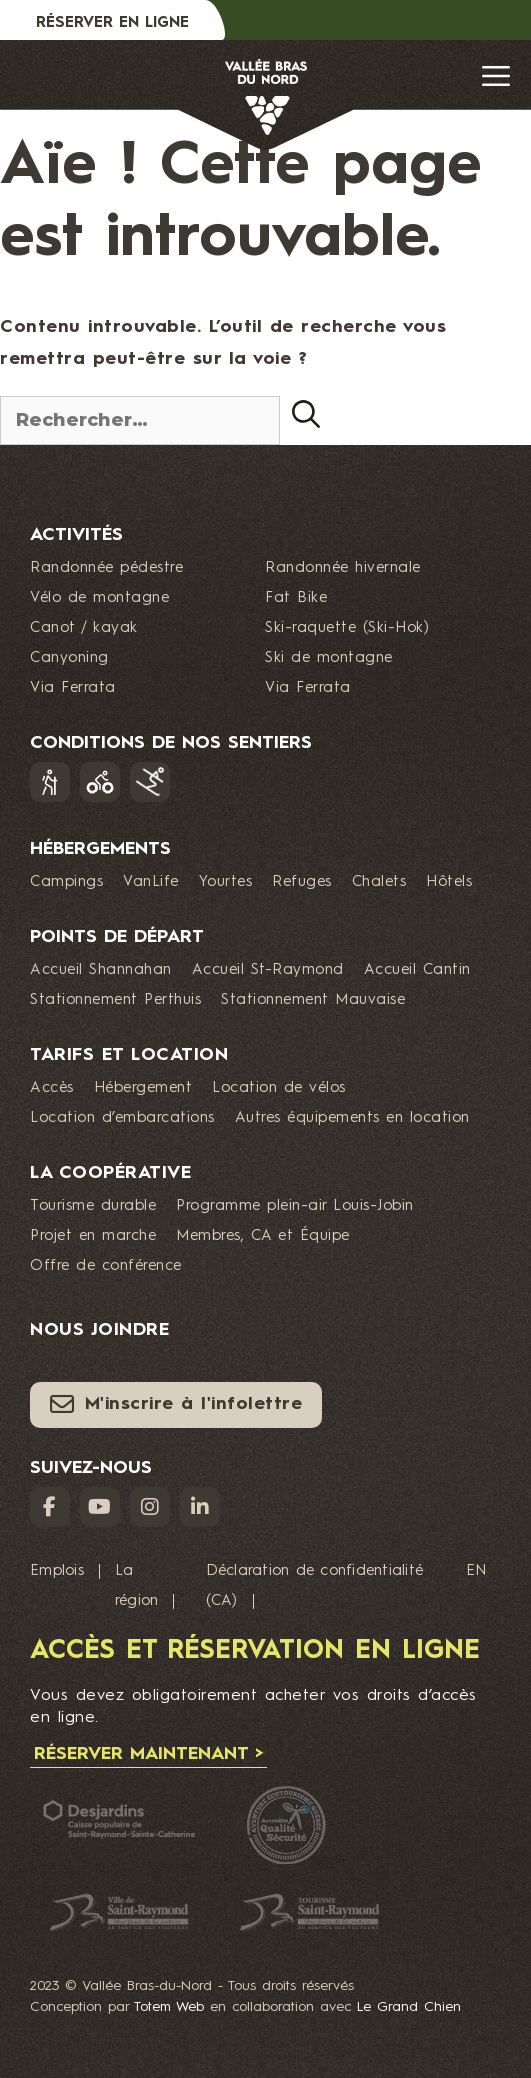 The image size is (531, 2078). I want to click on Réserver maintenant >, so click(148, 1754).